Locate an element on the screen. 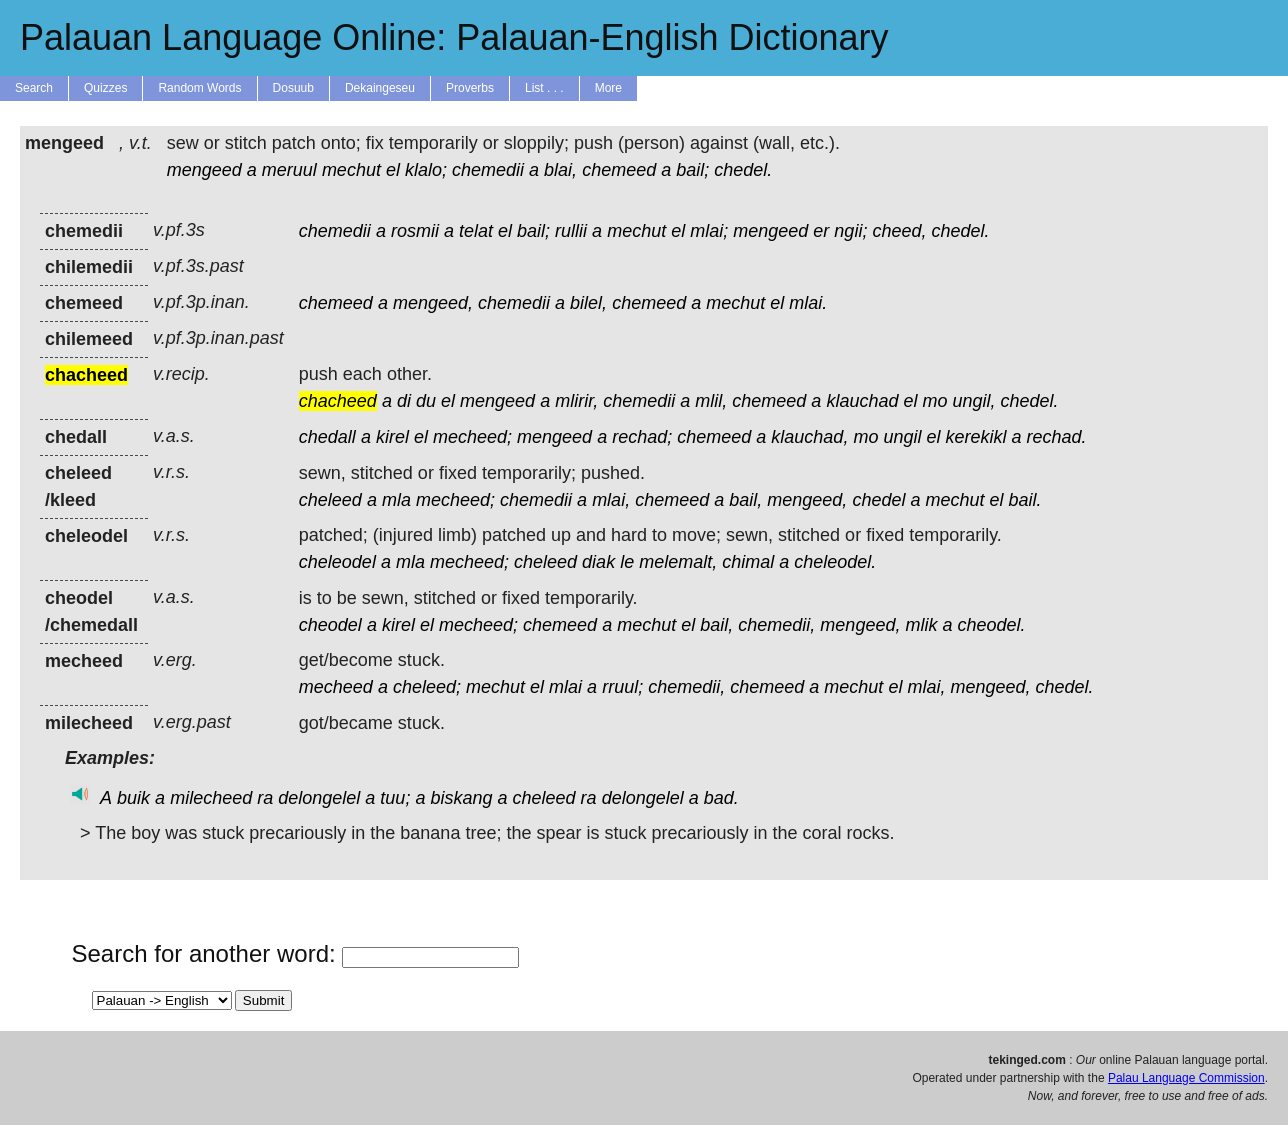 The width and height of the screenshot is (1288, 1125). More is located at coordinates (608, 88).